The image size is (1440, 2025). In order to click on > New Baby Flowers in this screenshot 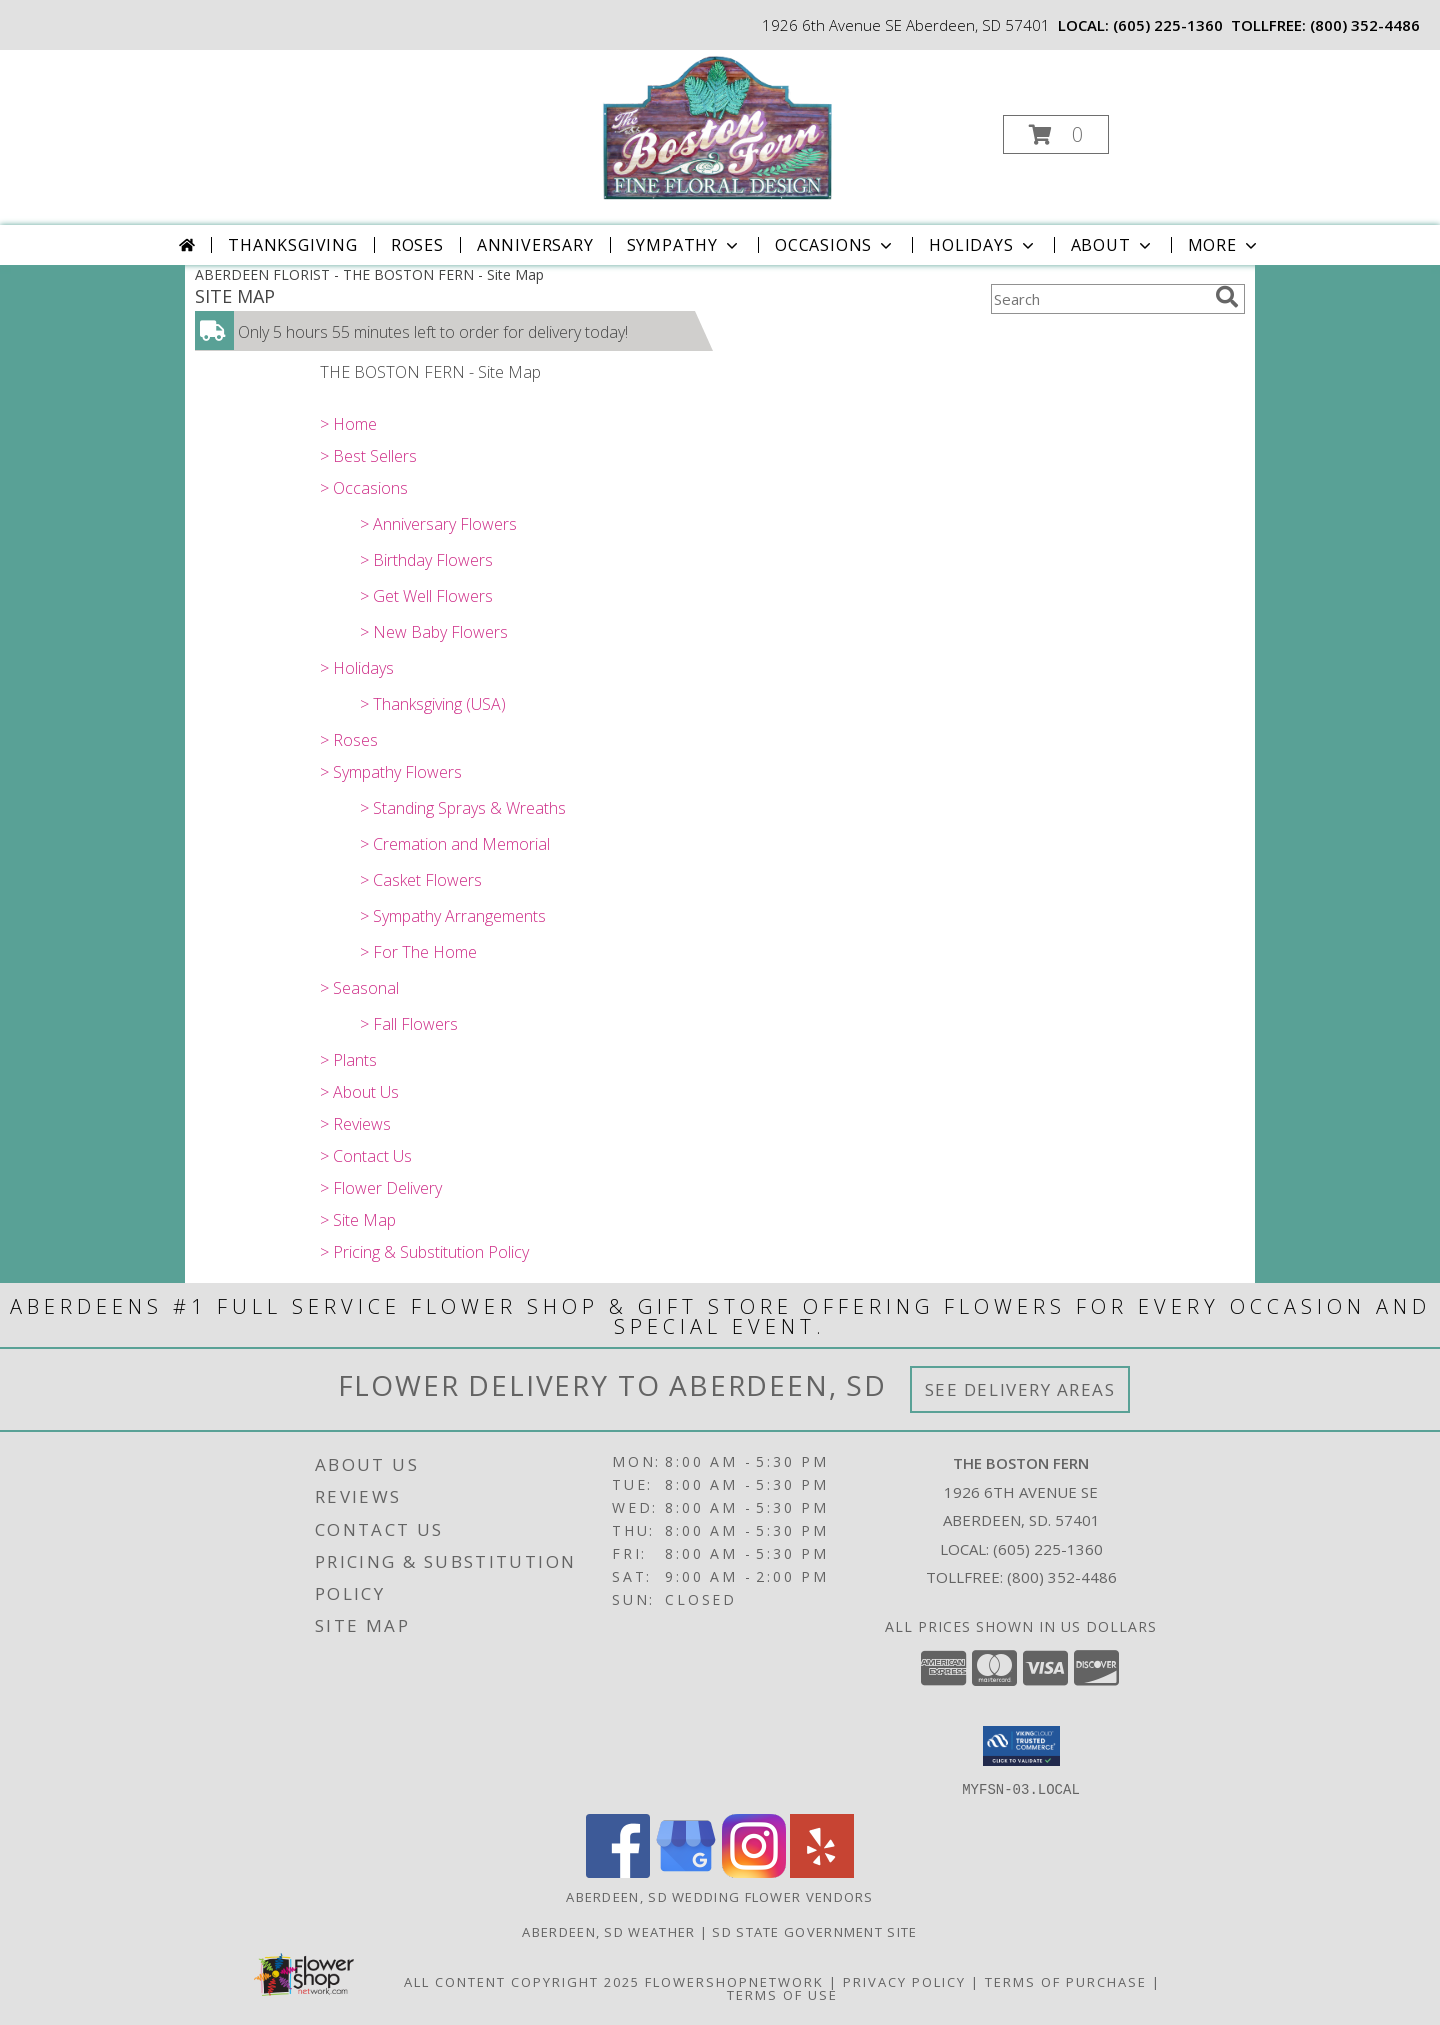, I will do `click(434, 632)`.